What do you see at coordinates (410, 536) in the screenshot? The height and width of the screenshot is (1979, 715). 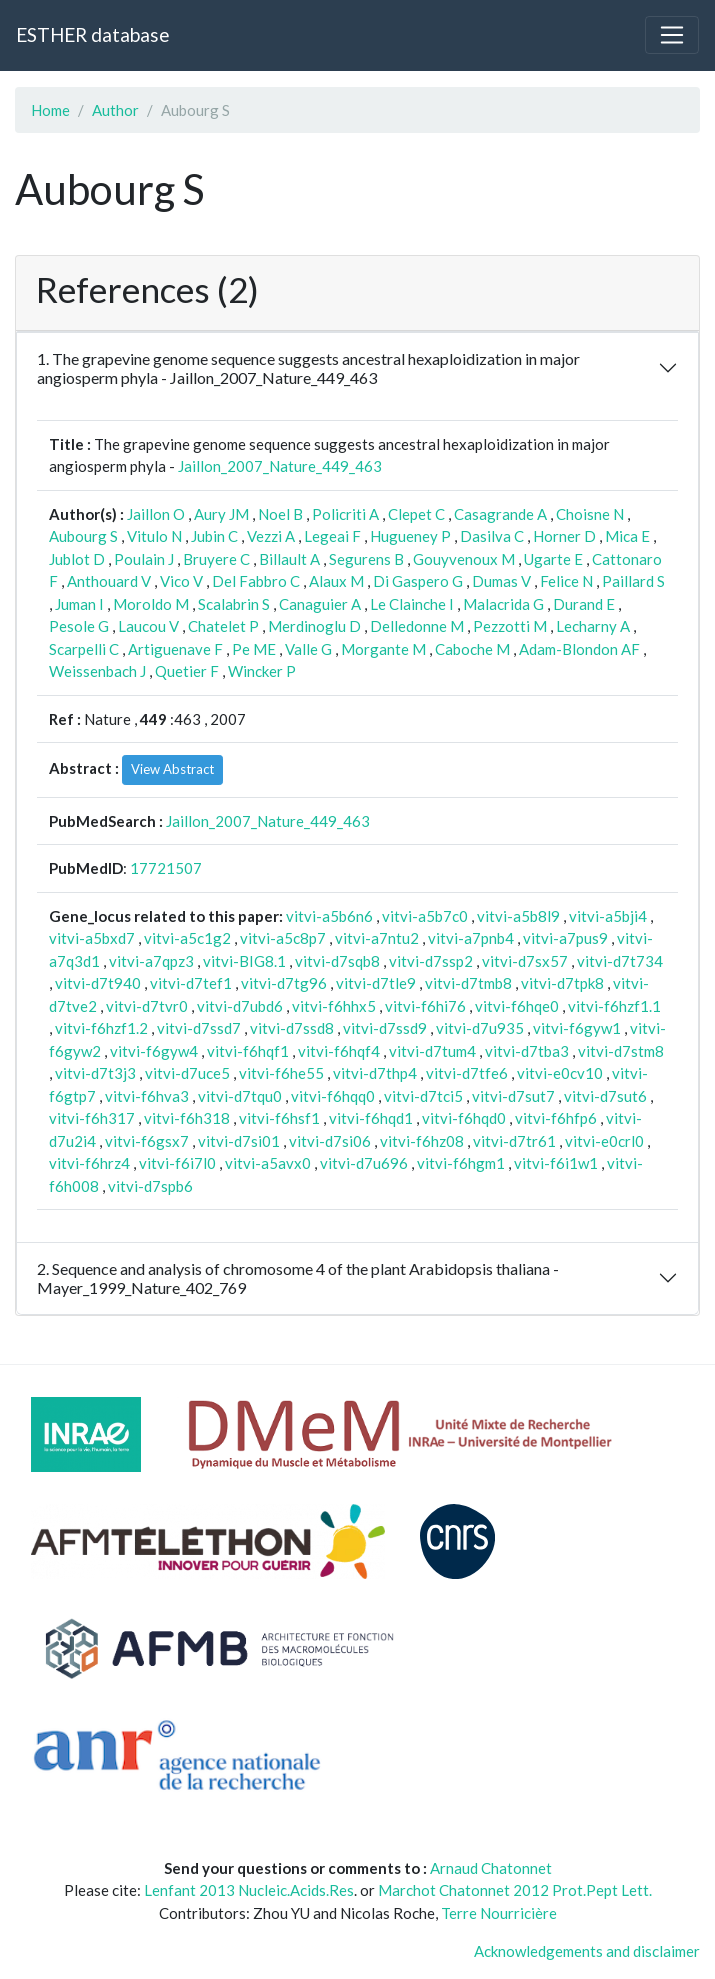 I see `Hugueney P` at bounding box center [410, 536].